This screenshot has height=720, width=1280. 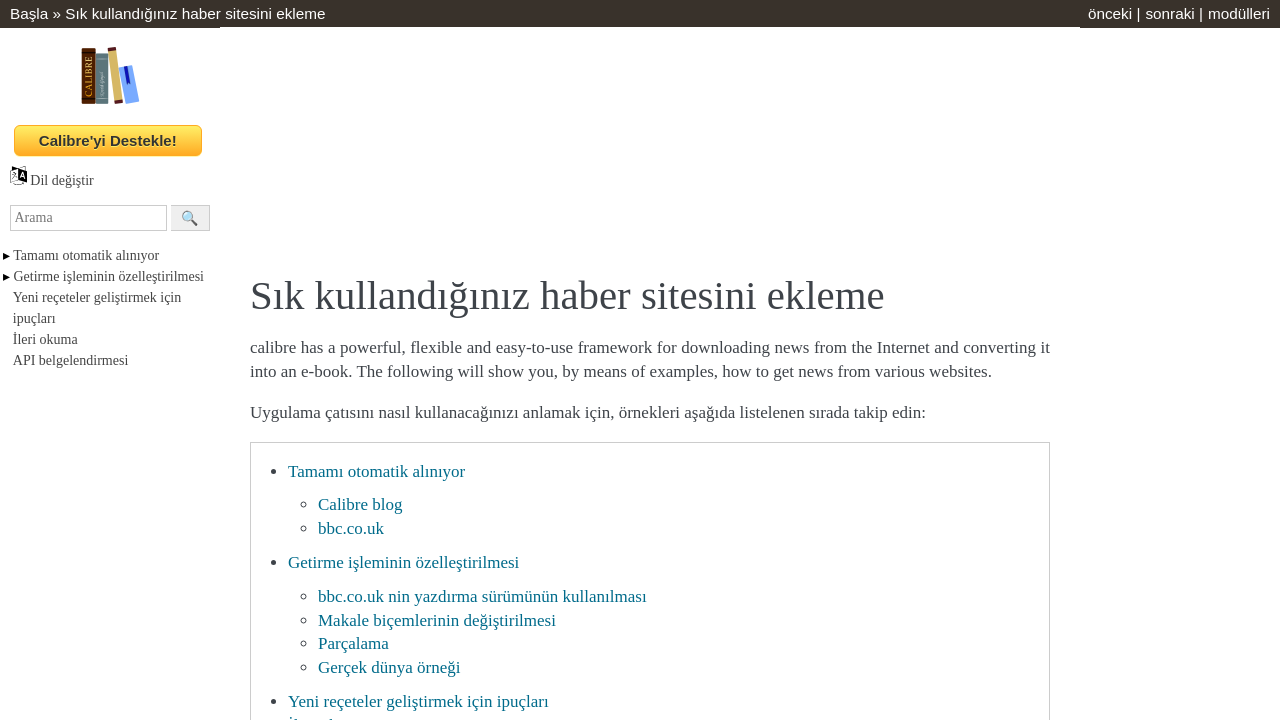 What do you see at coordinates (70, 360) in the screenshot?
I see `API belgelendirmesi` at bounding box center [70, 360].